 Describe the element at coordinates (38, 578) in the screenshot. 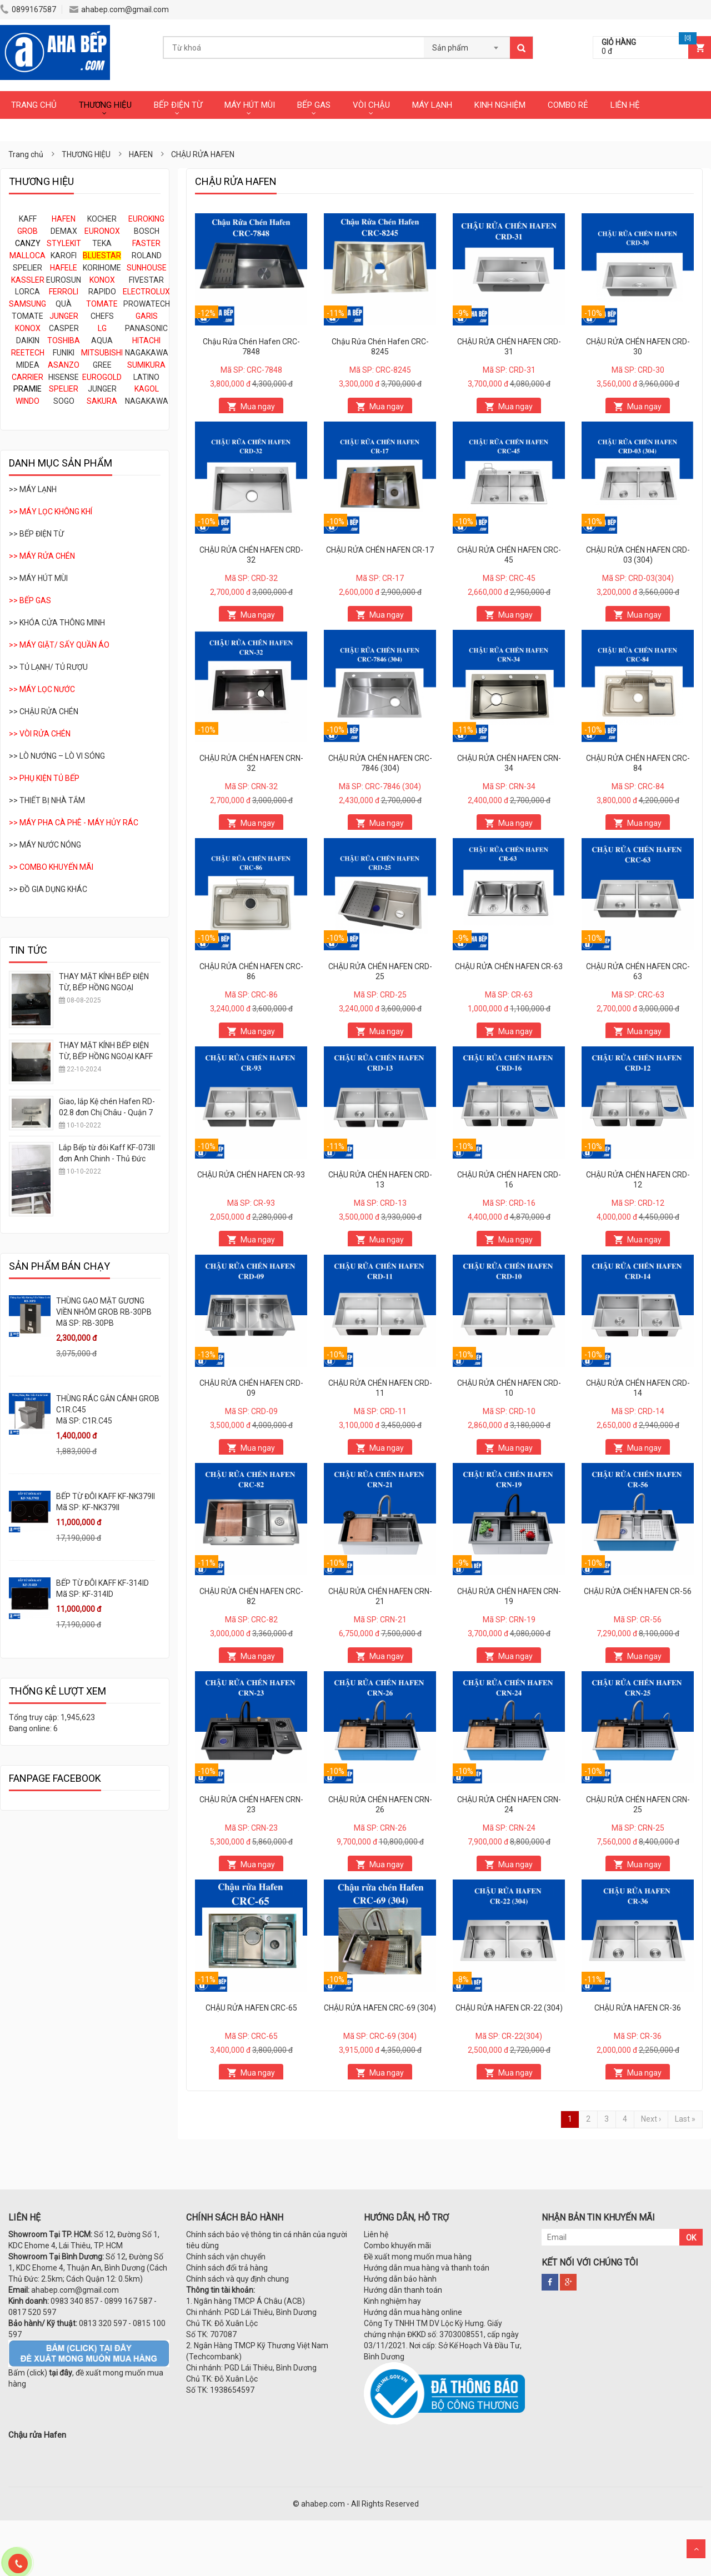

I see `>> MÁY HÚT MÙI` at that location.